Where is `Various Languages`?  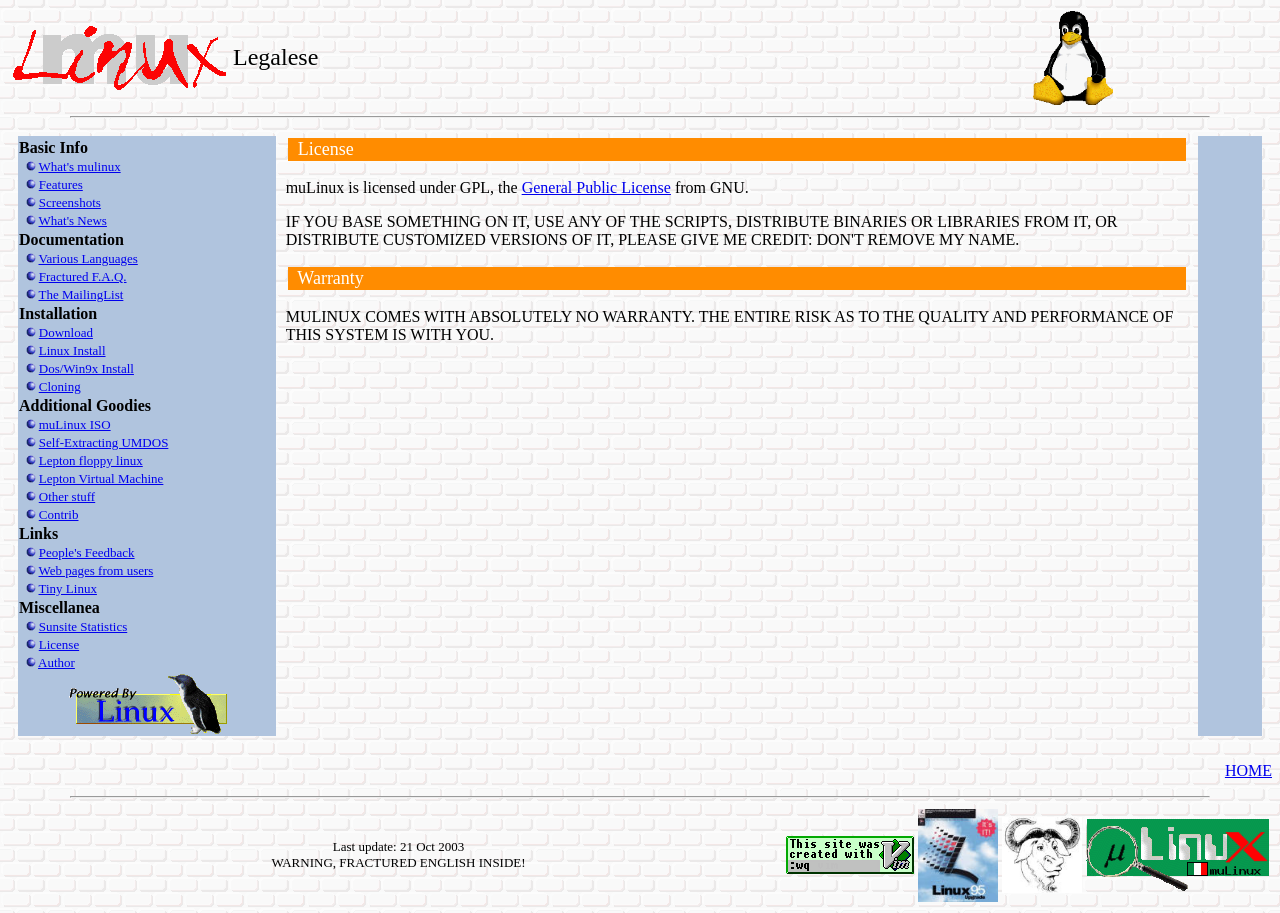
Various Languages is located at coordinates (88, 258).